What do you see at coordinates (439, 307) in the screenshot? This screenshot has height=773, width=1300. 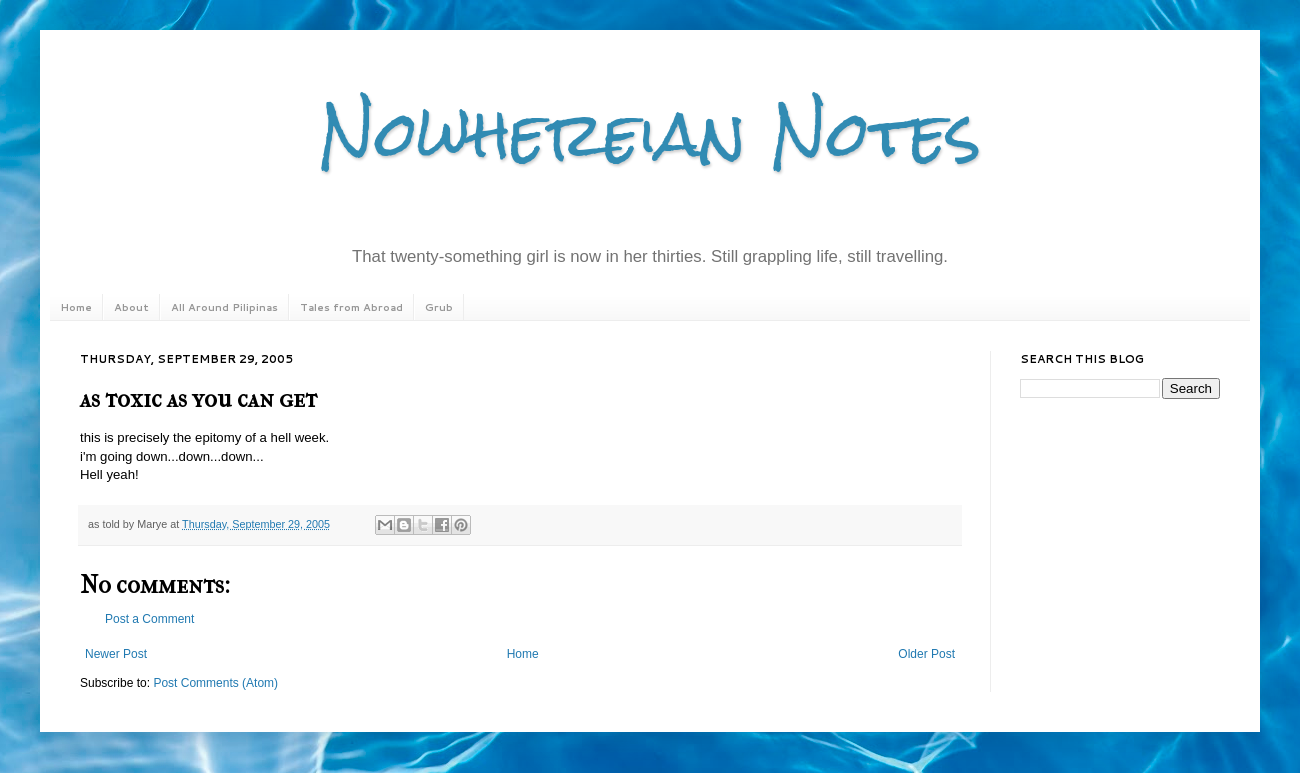 I see `Grub` at bounding box center [439, 307].